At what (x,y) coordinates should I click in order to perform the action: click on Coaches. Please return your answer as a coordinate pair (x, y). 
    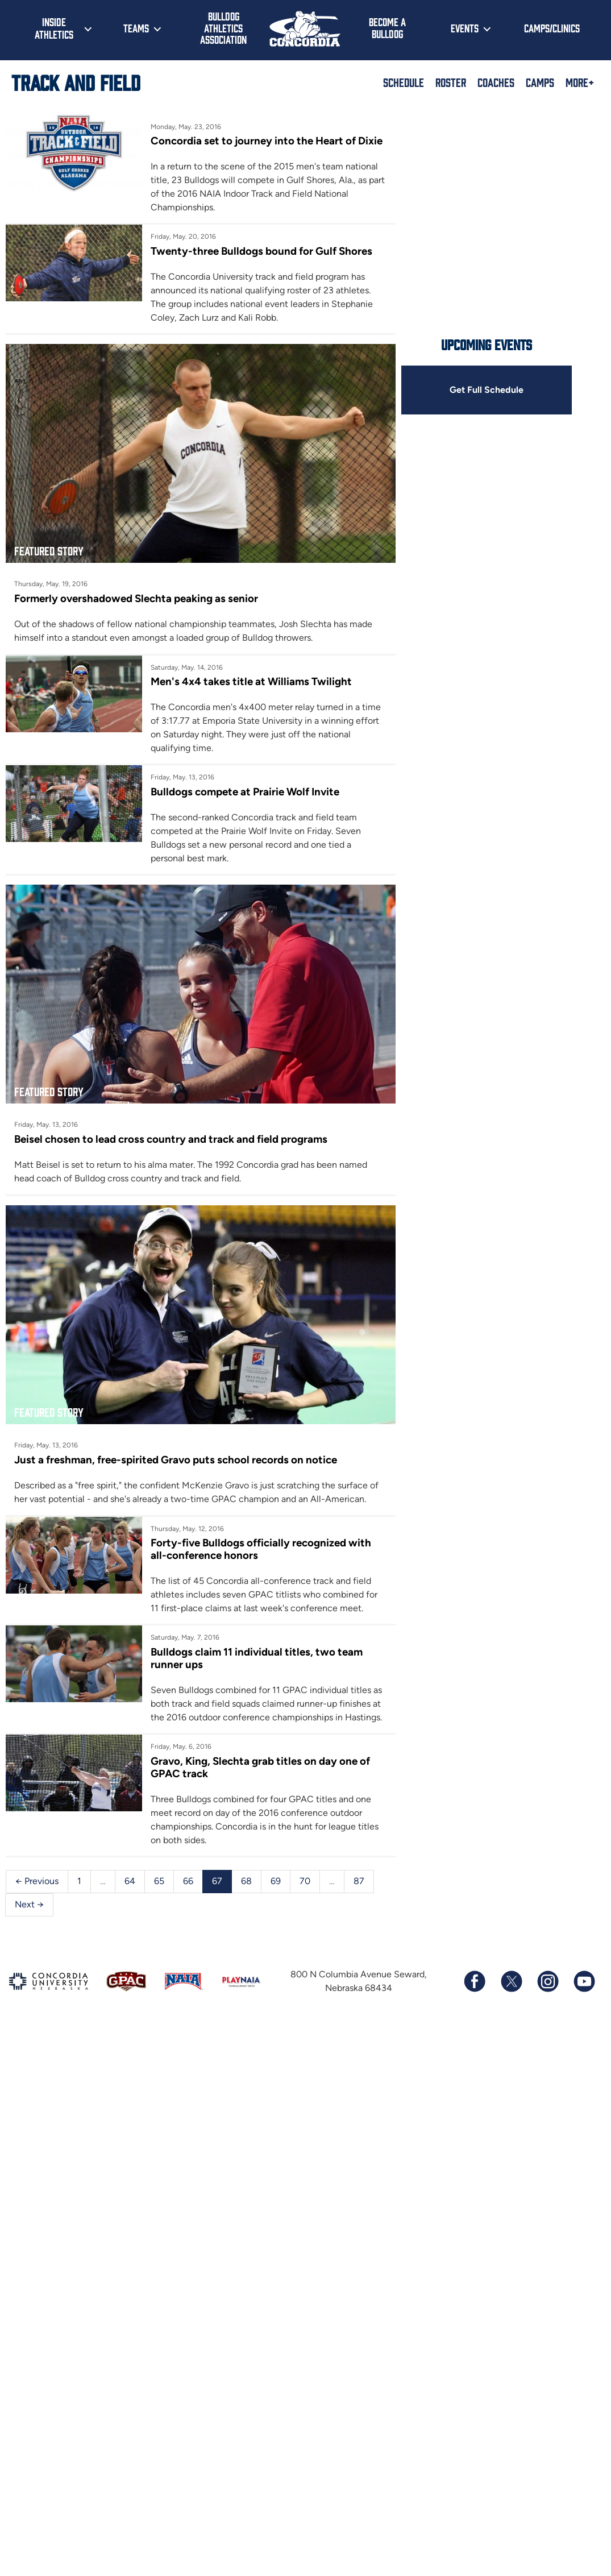
    Looking at the image, I should click on (495, 81).